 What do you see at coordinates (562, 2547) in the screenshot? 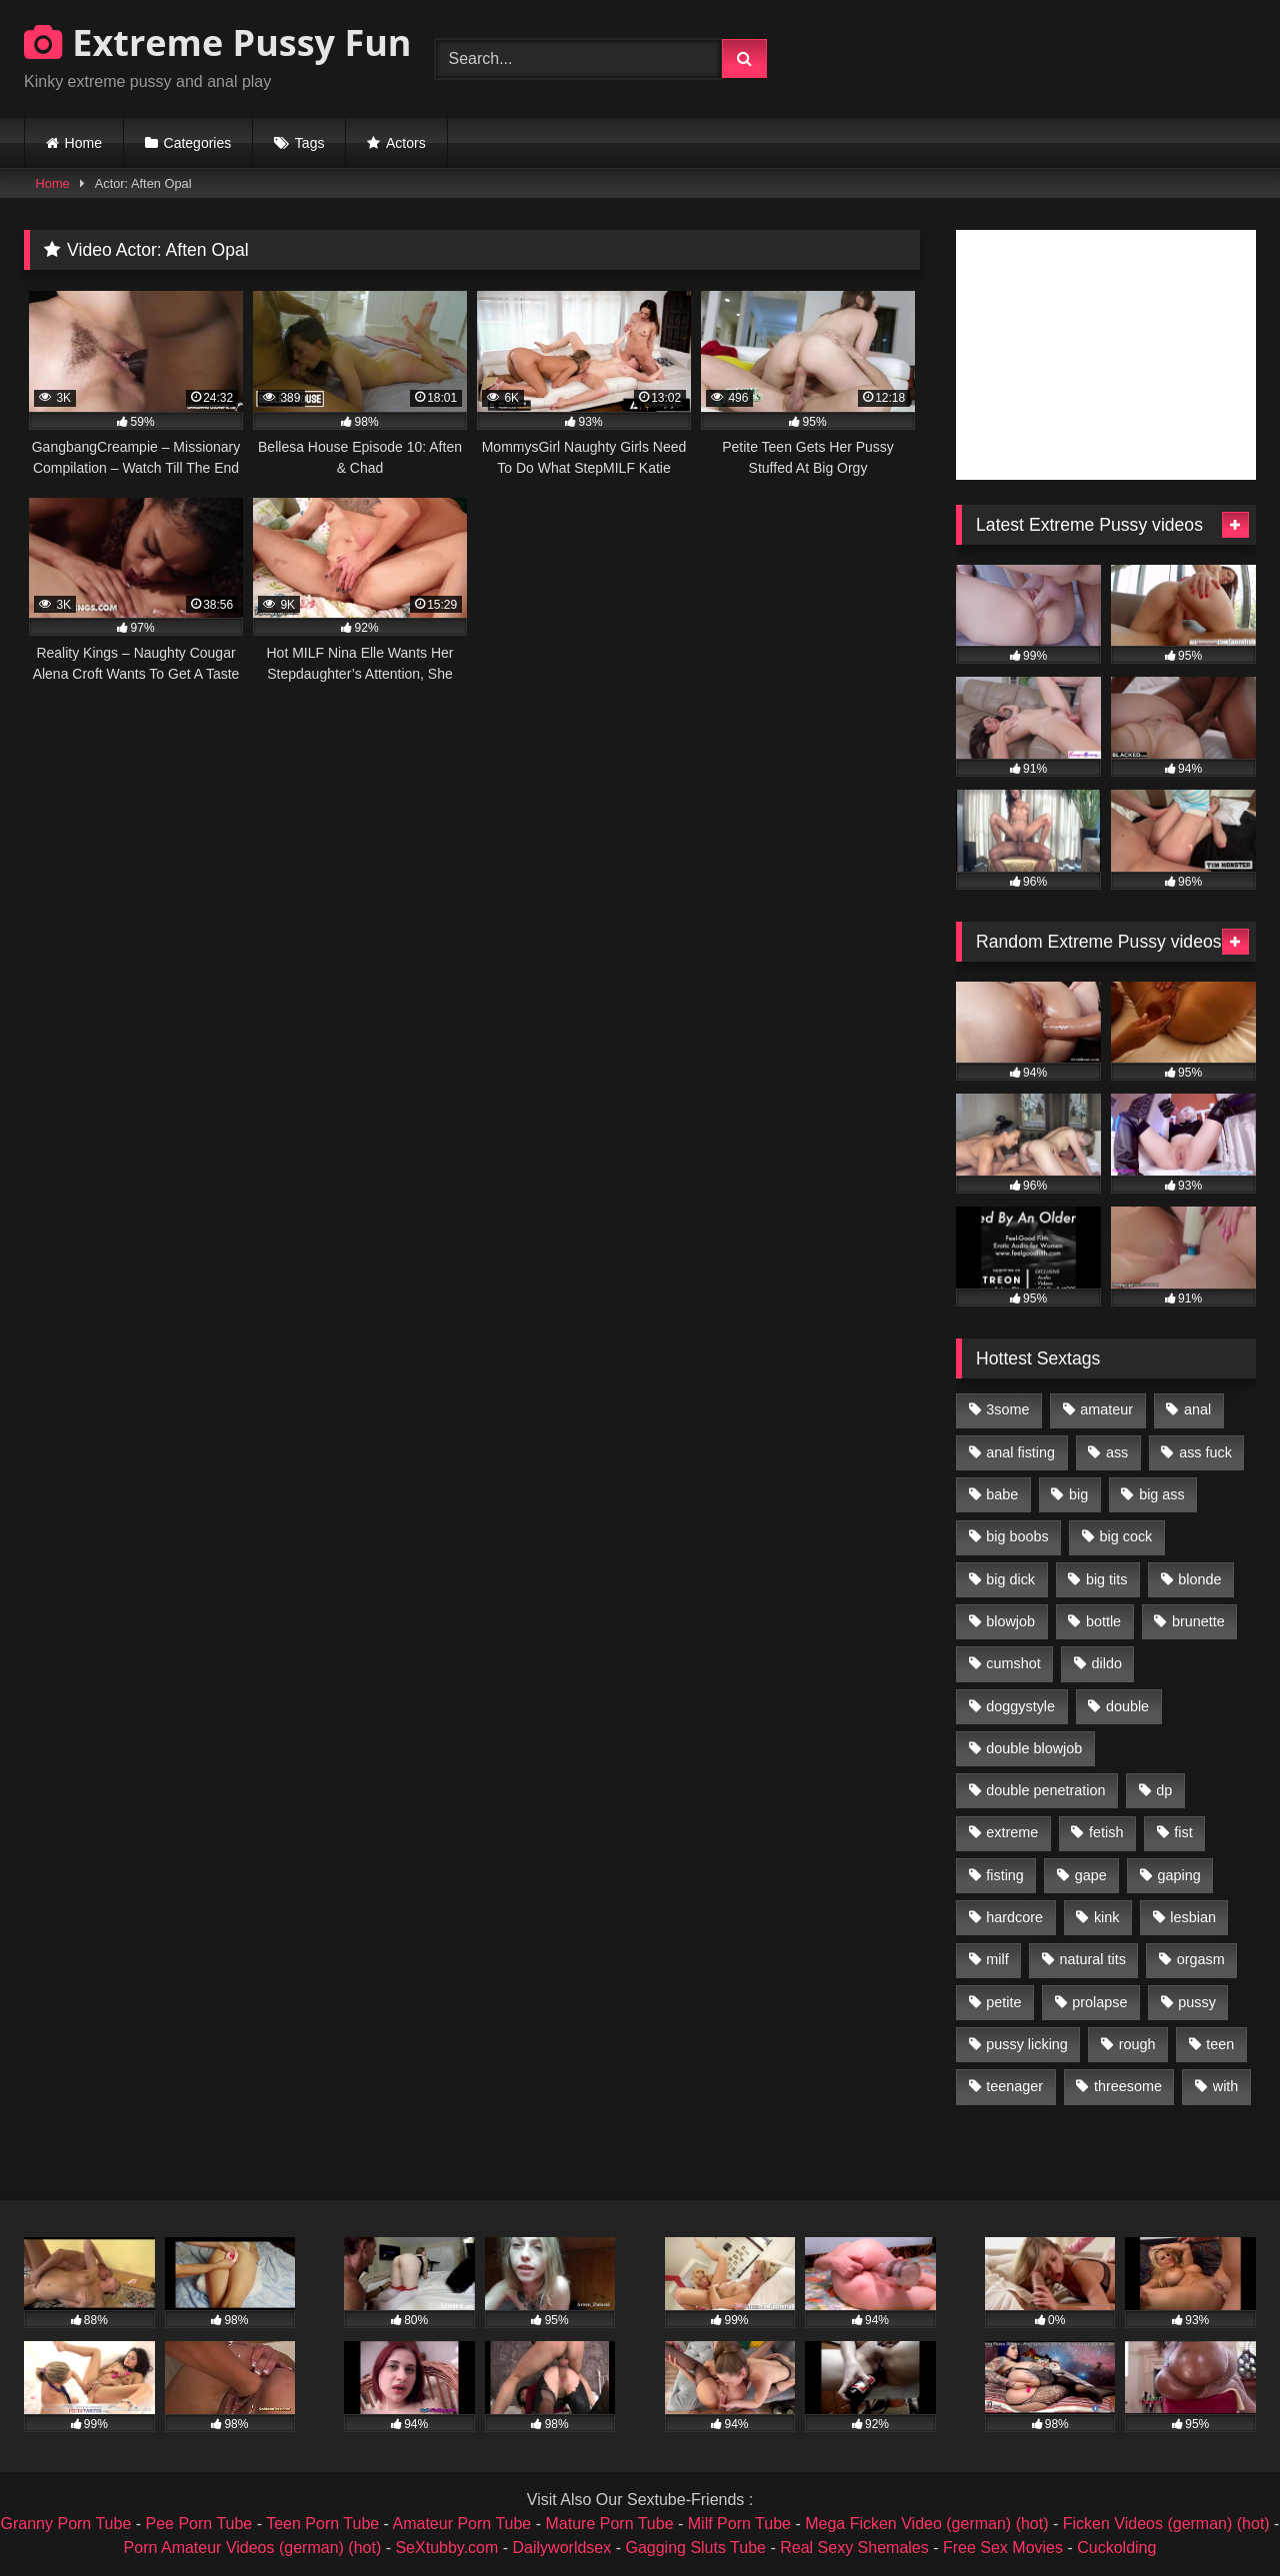
I see `Dailyworldsex` at bounding box center [562, 2547].